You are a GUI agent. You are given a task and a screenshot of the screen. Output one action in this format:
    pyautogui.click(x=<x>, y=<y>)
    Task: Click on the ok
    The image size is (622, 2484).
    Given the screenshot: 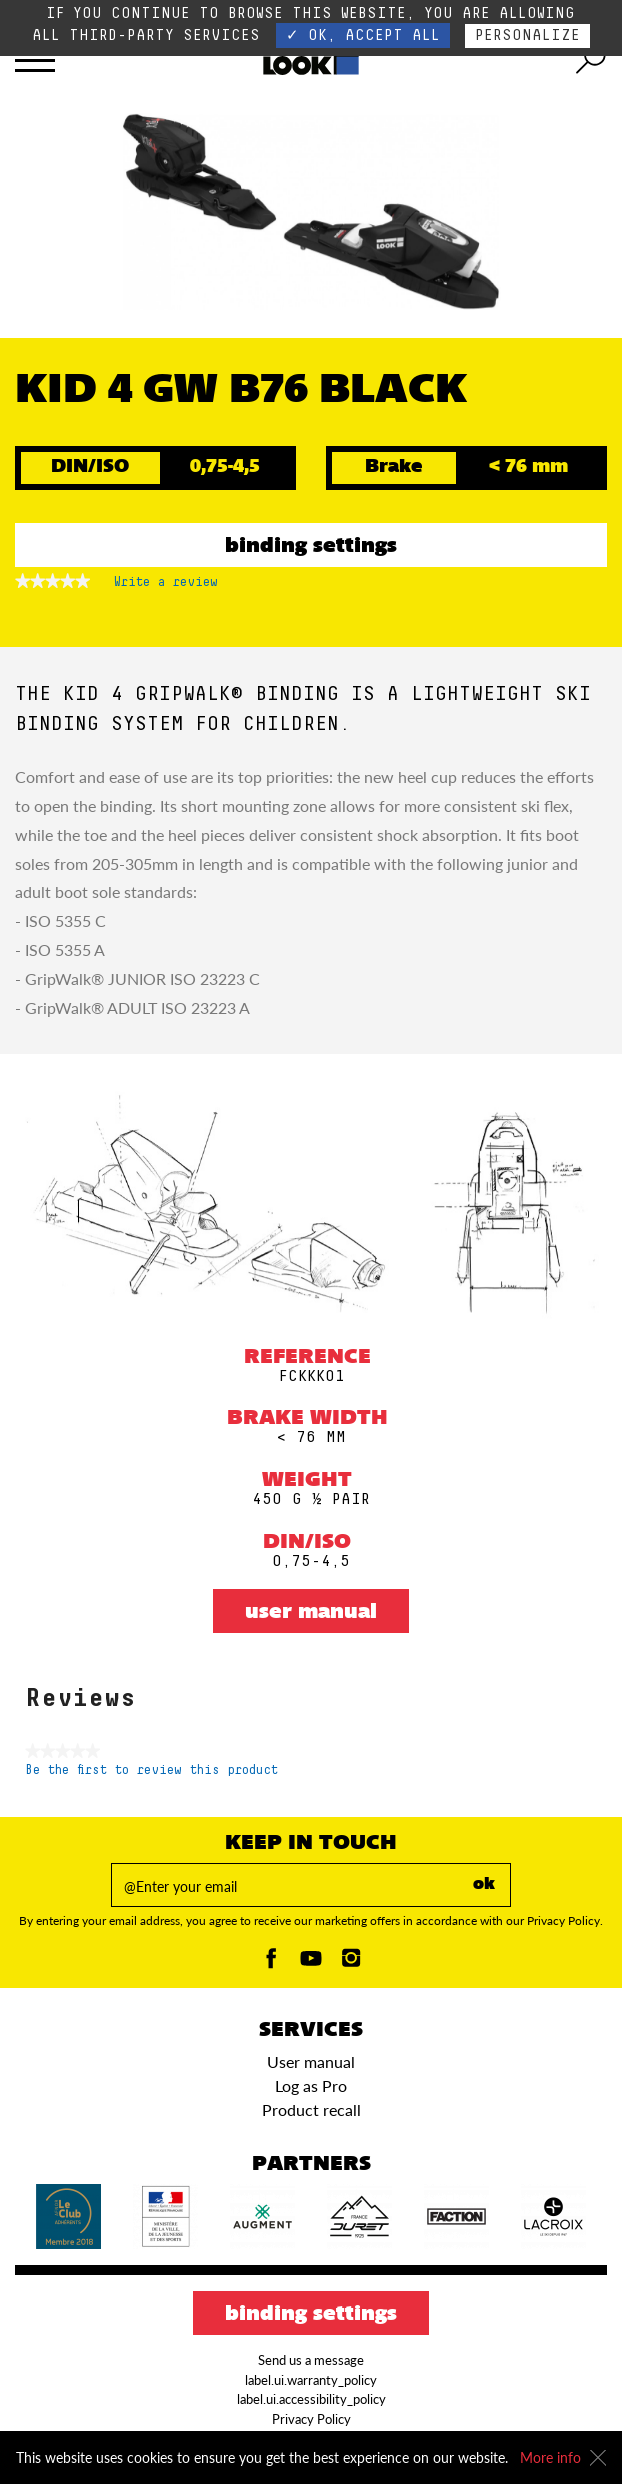 What is the action you would take?
    pyautogui.click(x=484, y=1885)
    